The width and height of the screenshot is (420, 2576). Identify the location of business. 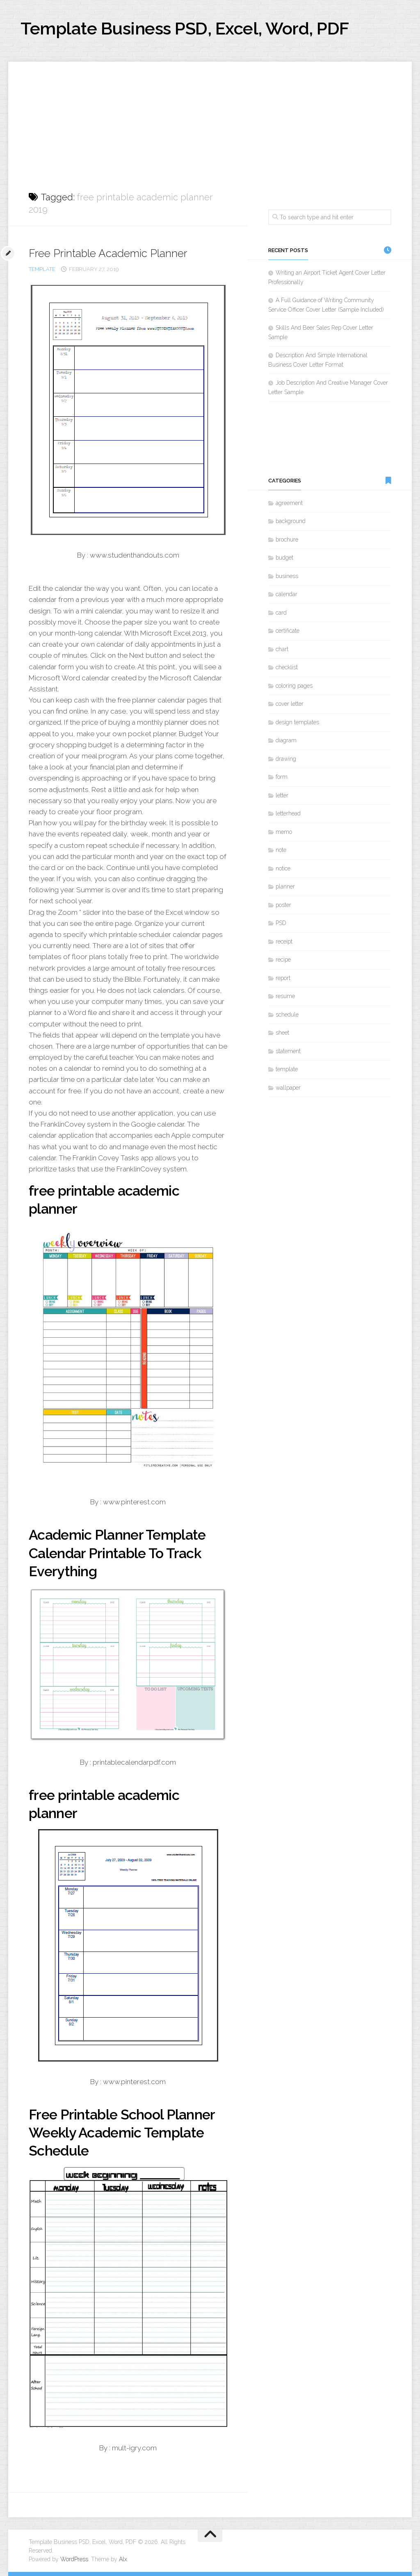
(287, 576).